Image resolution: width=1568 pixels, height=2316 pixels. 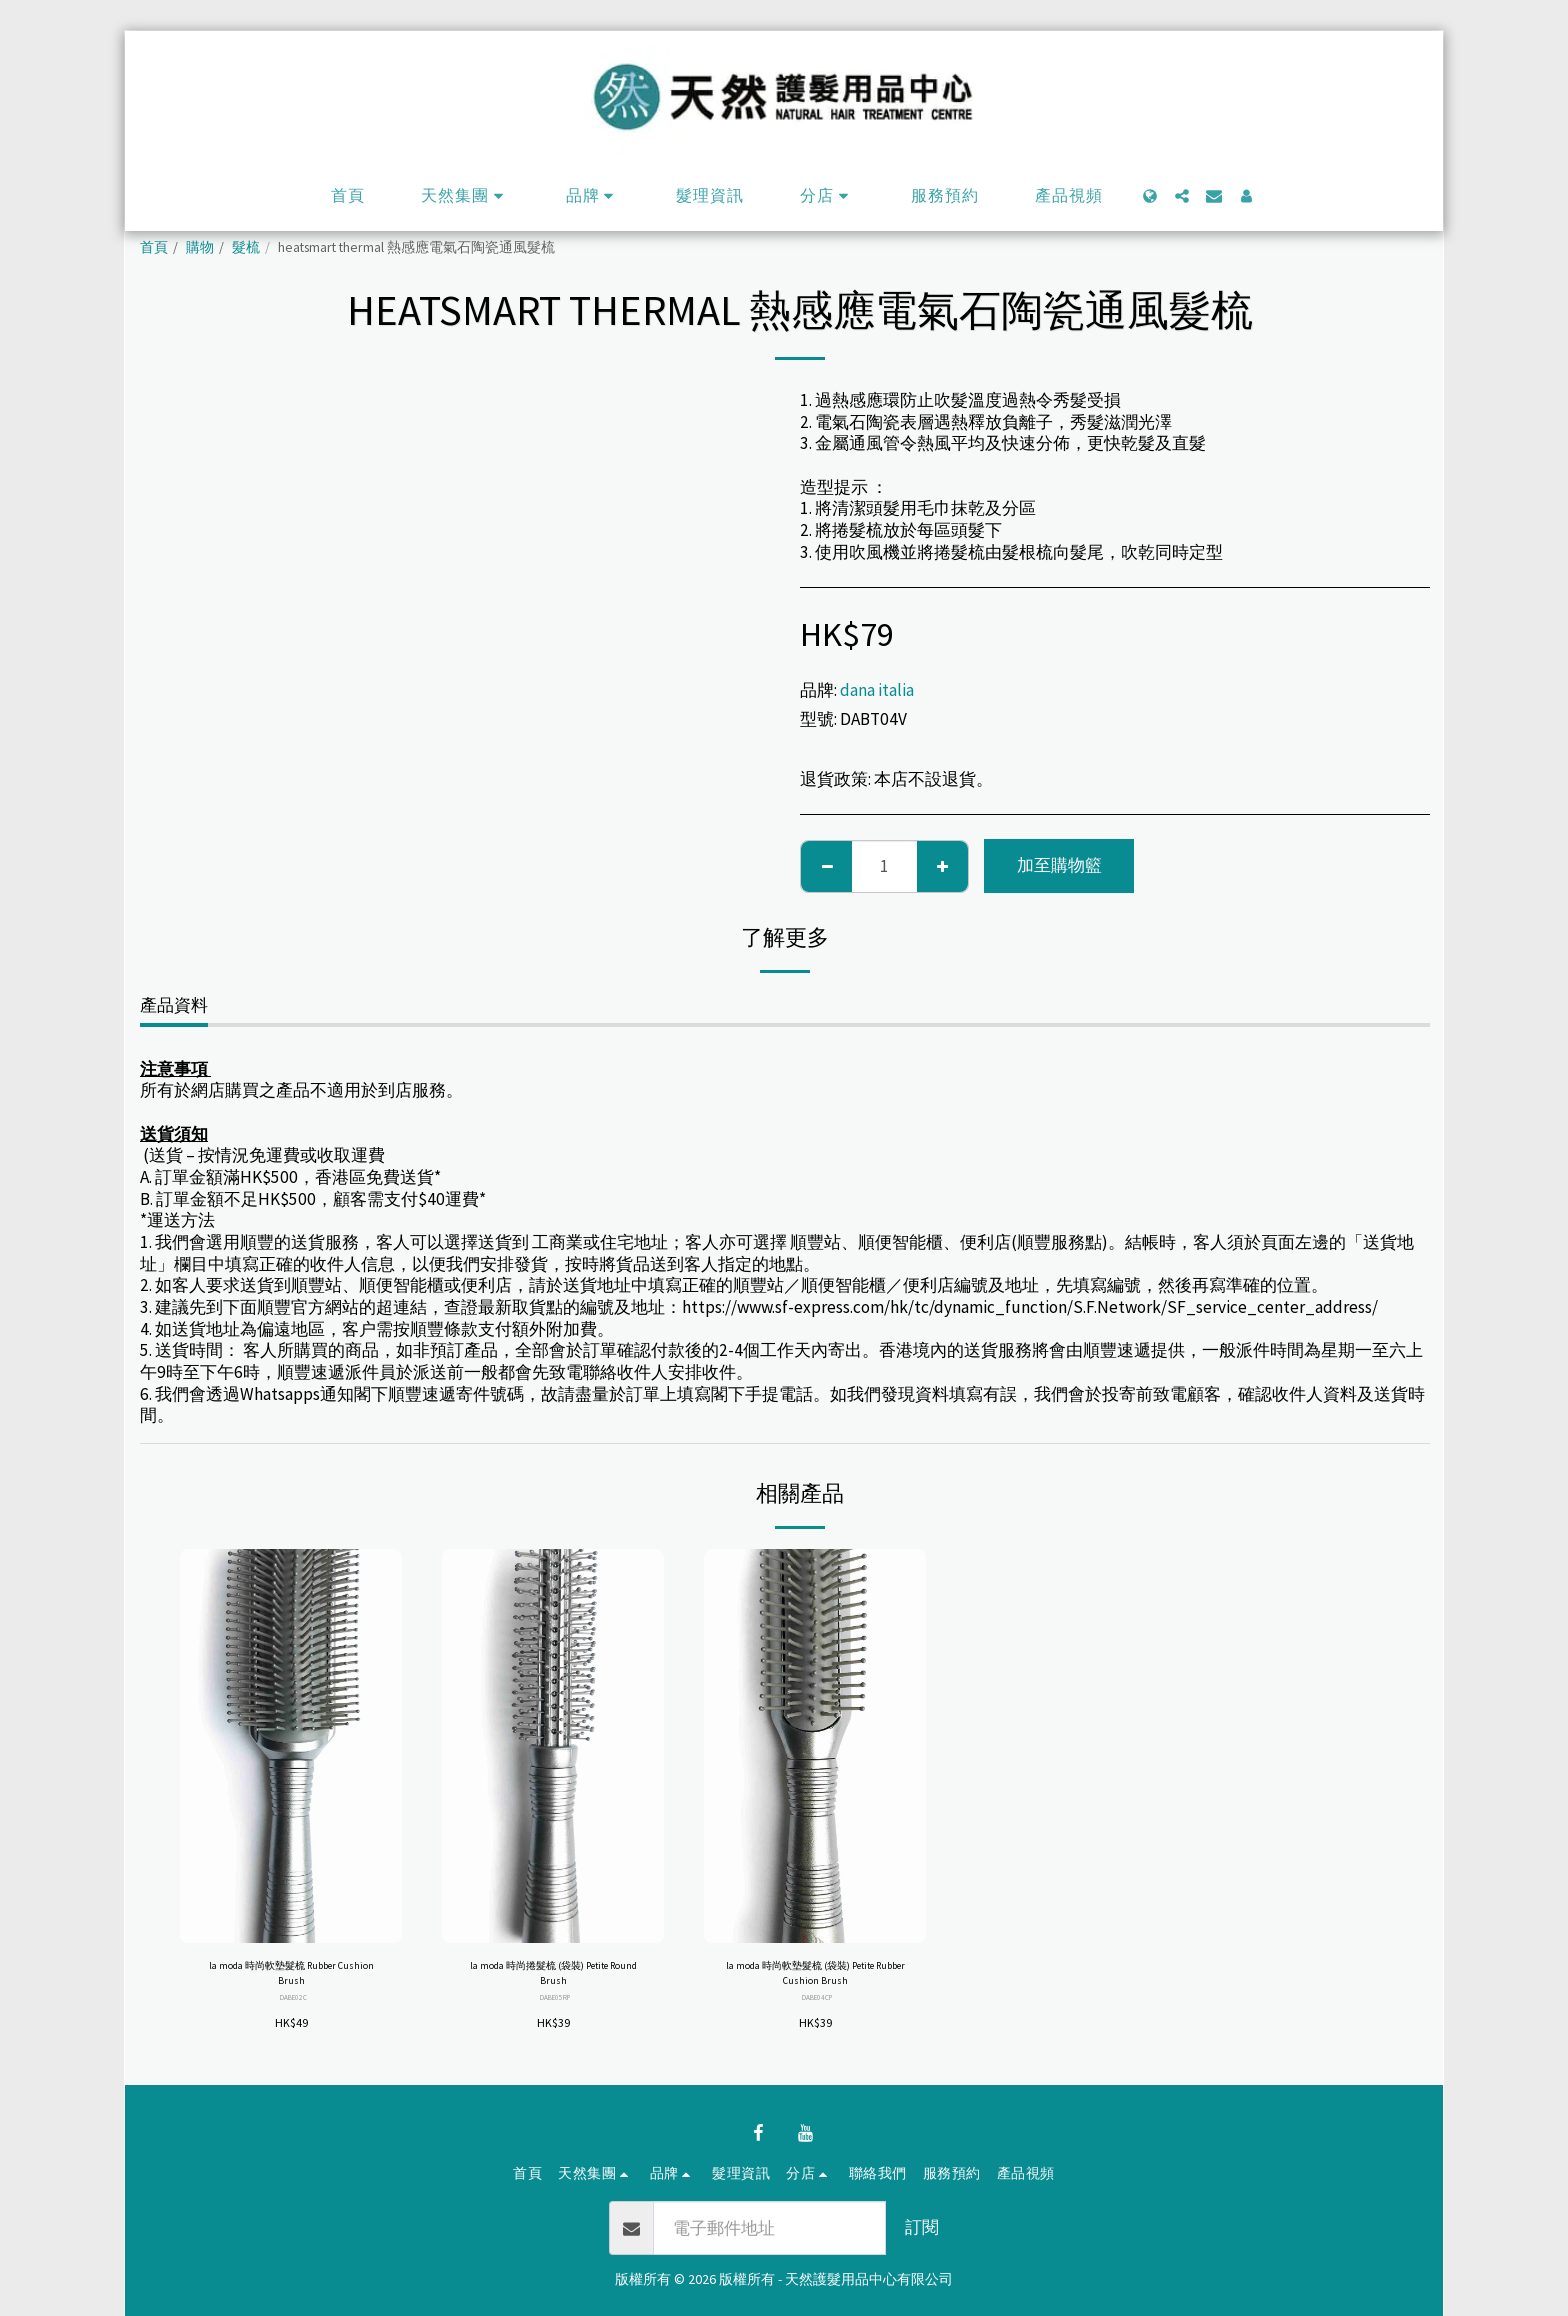 I want to click on DABE04CP, so click(x=817, y=2010).